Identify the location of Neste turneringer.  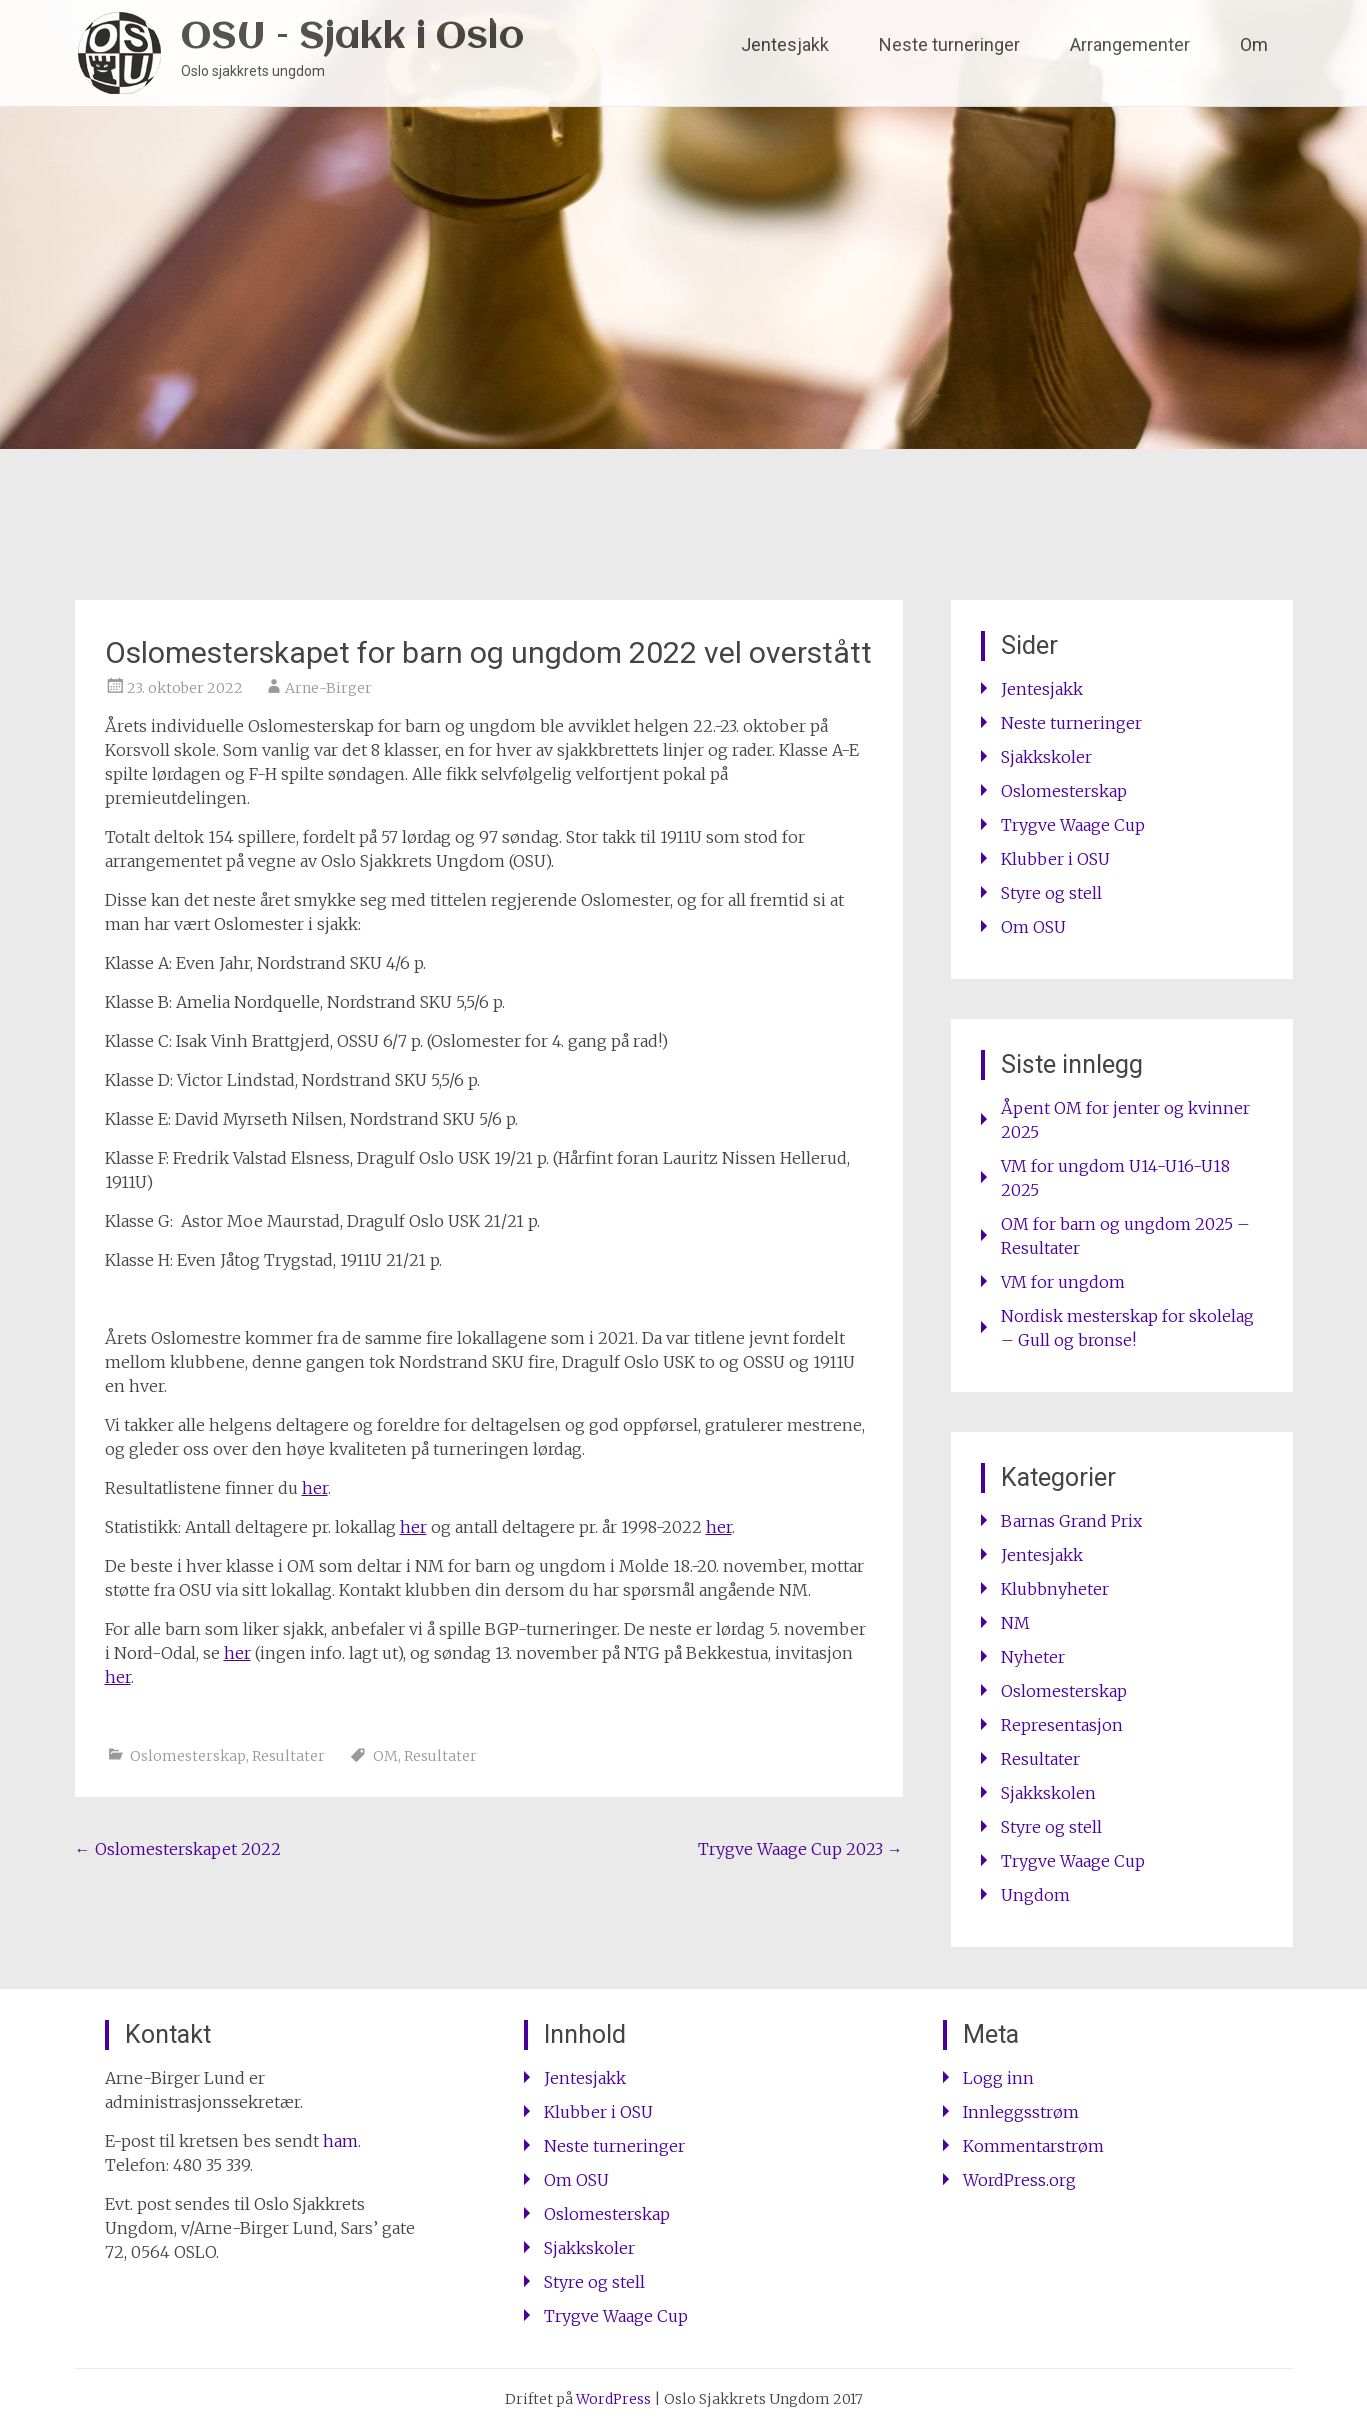
(949, 44).